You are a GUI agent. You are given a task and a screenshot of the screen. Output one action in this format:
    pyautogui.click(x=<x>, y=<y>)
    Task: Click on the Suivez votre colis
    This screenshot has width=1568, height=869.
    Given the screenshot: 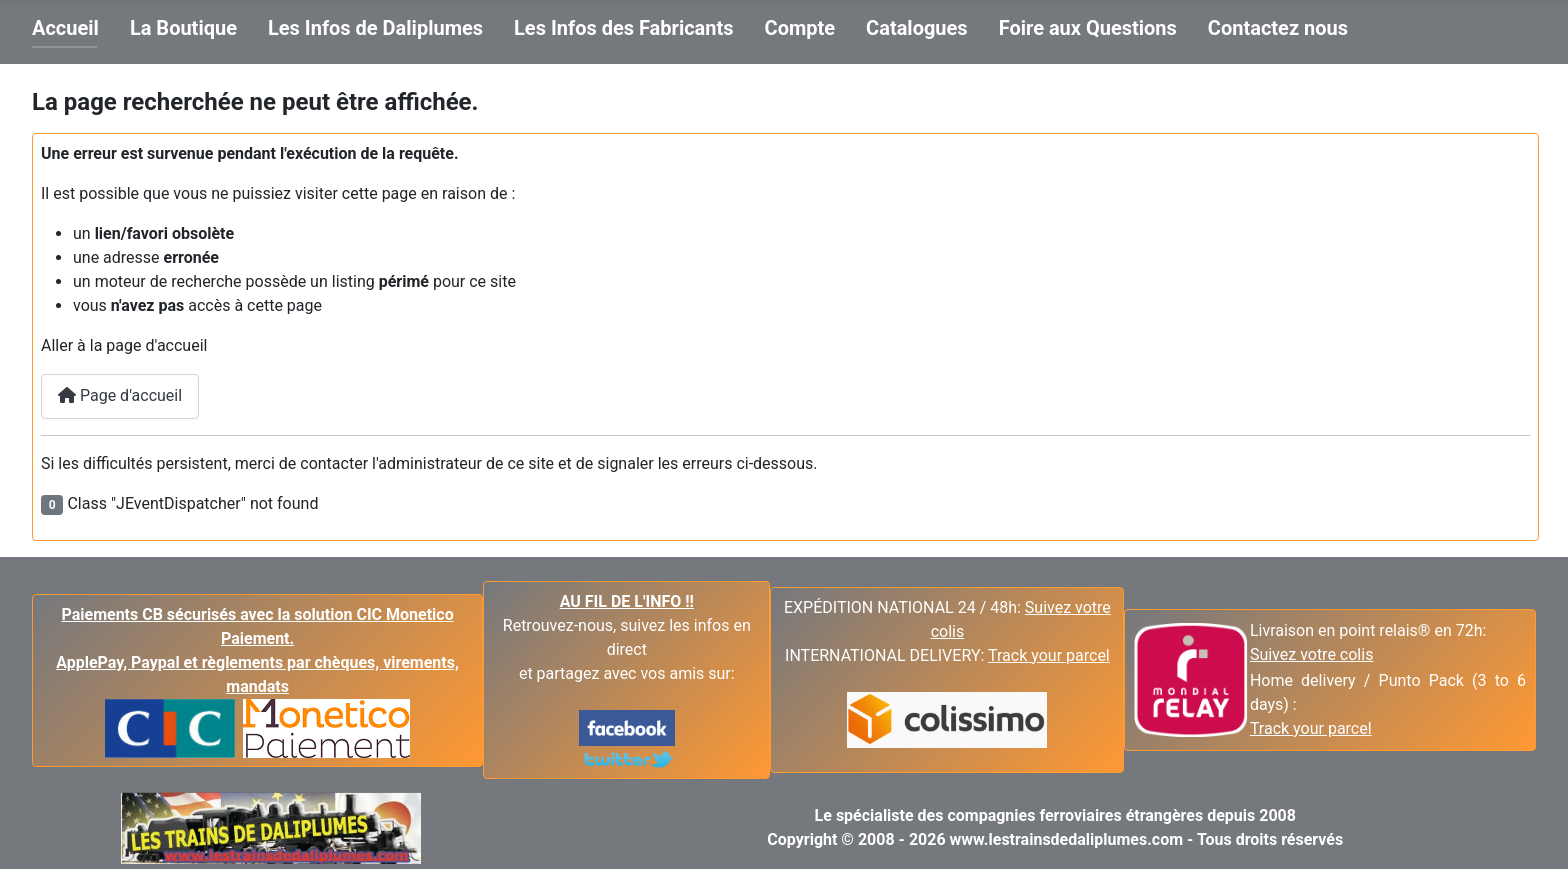 What is the action you would take?
    pyautogui.click(x=1312, y=654)
    